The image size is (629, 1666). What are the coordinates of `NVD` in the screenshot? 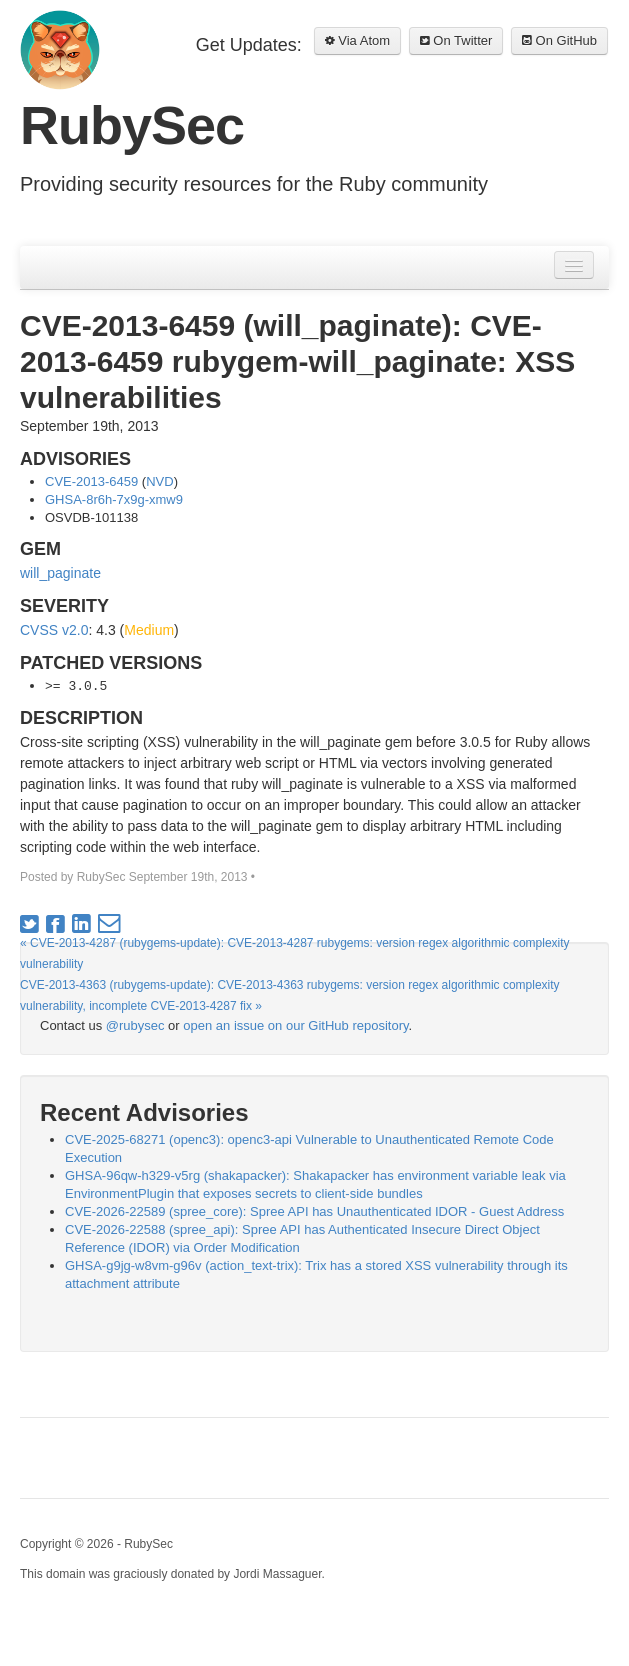 It's located at (159, 481).